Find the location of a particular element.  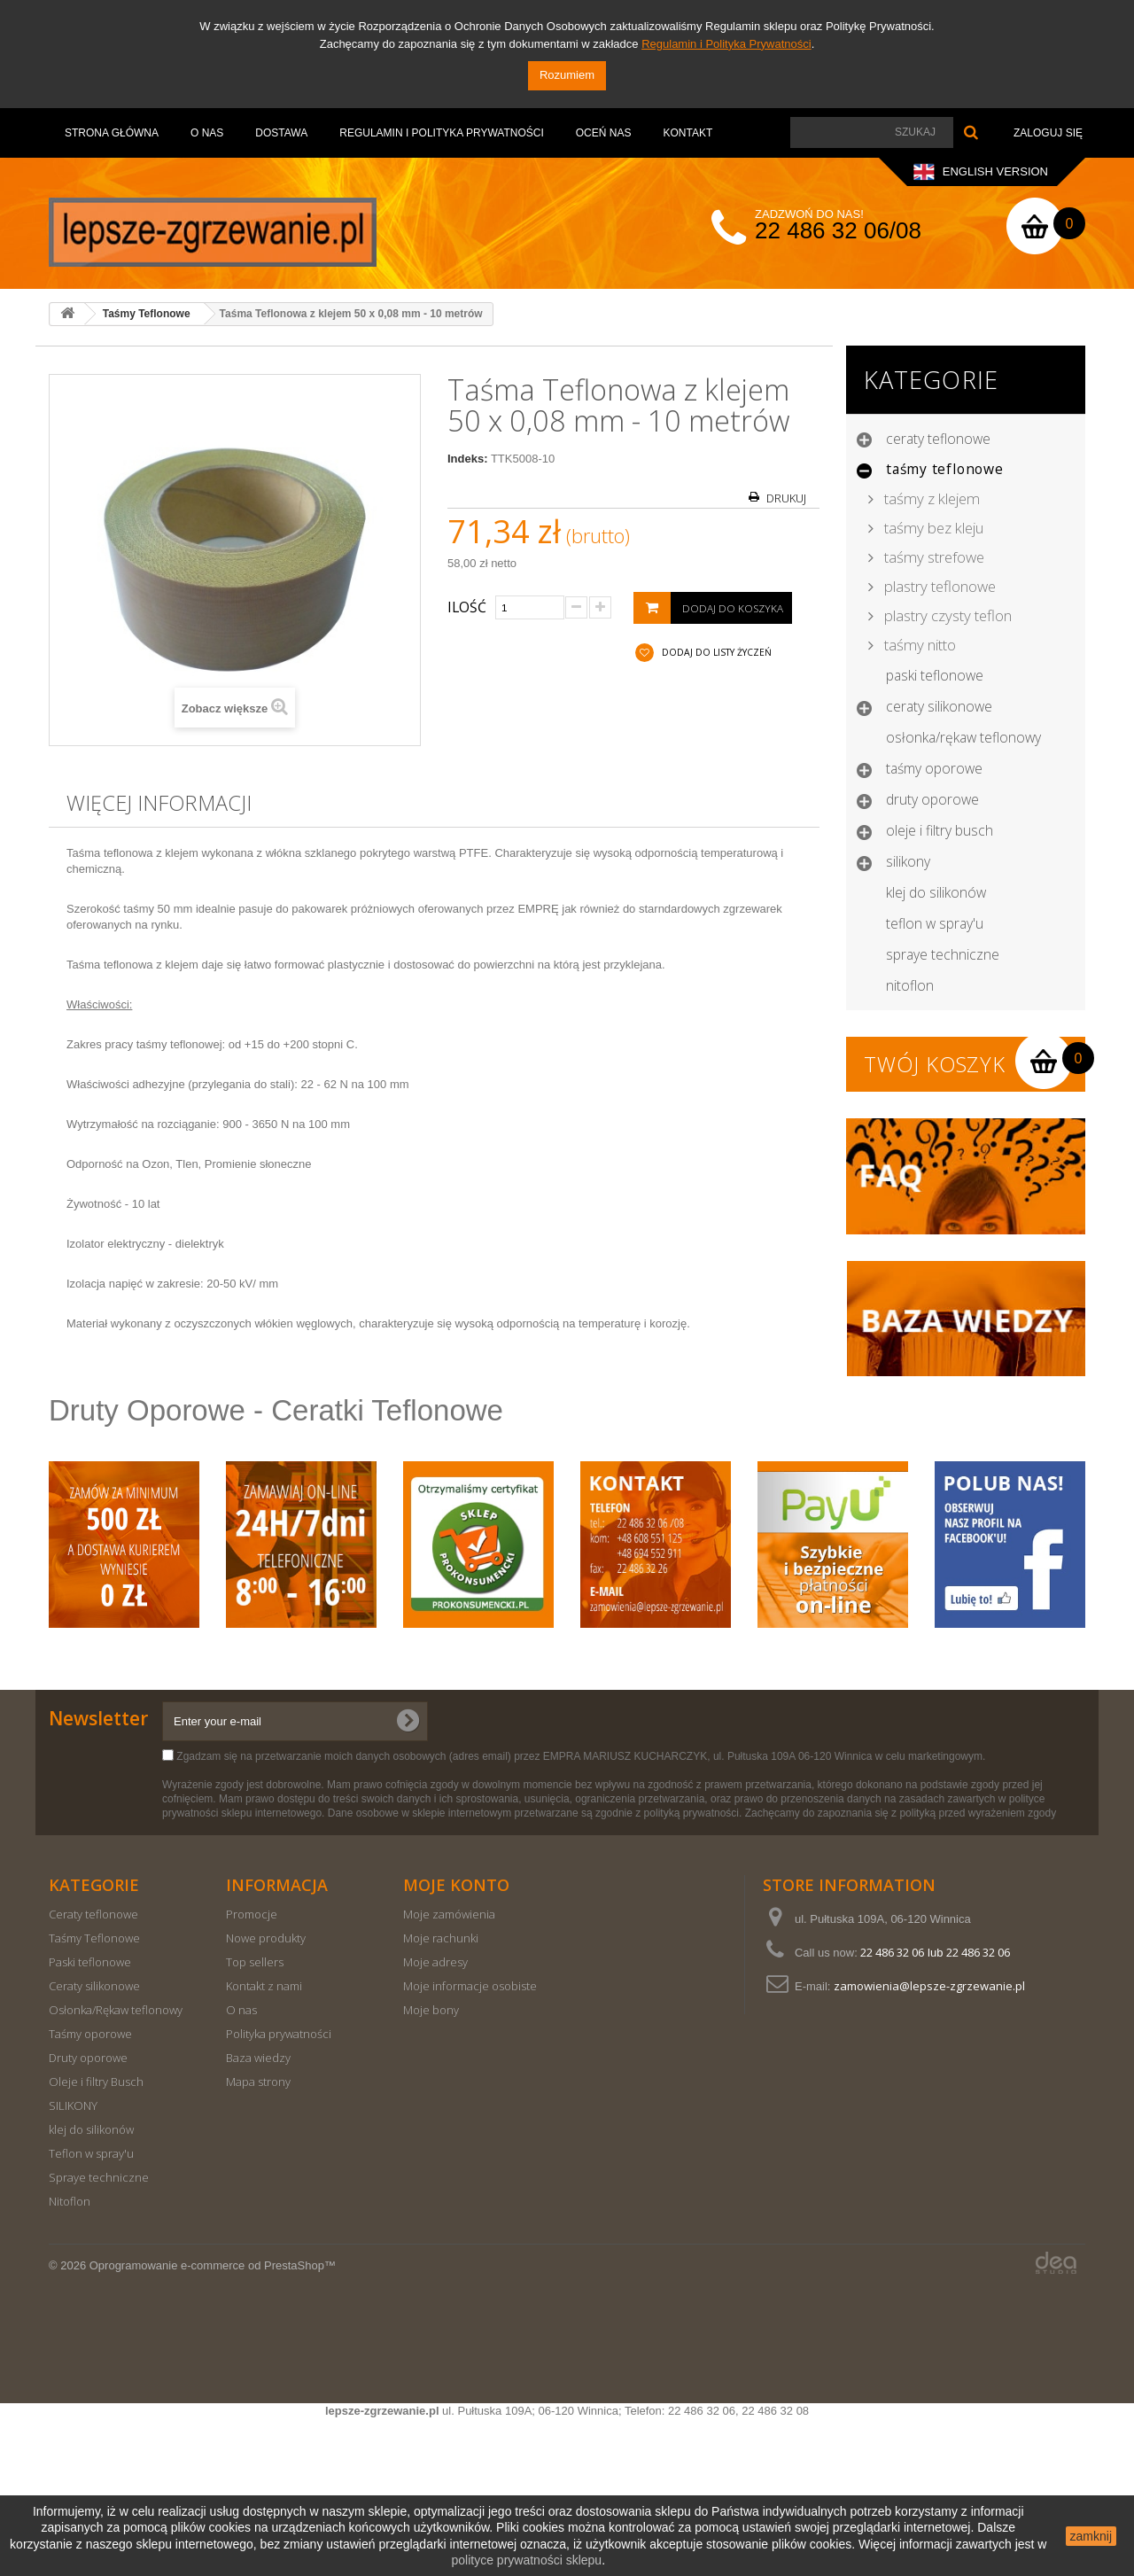

Strona Główna is located at coordinates (112, 133).